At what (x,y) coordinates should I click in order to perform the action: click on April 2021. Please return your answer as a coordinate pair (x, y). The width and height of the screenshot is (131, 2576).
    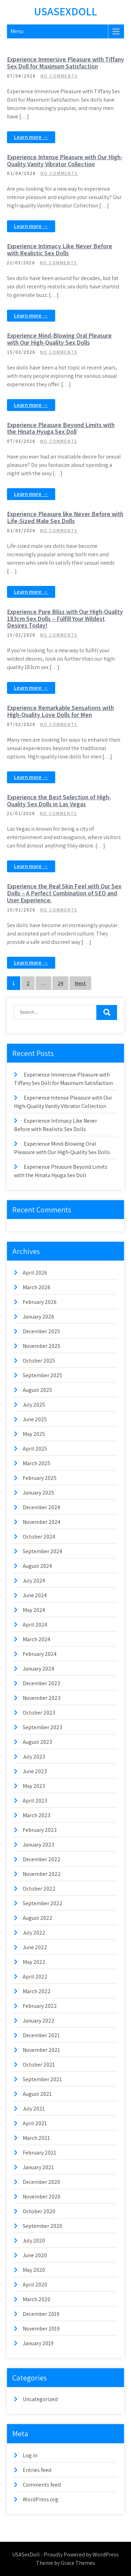
    Looking at the image, I should click on (35, 2123).